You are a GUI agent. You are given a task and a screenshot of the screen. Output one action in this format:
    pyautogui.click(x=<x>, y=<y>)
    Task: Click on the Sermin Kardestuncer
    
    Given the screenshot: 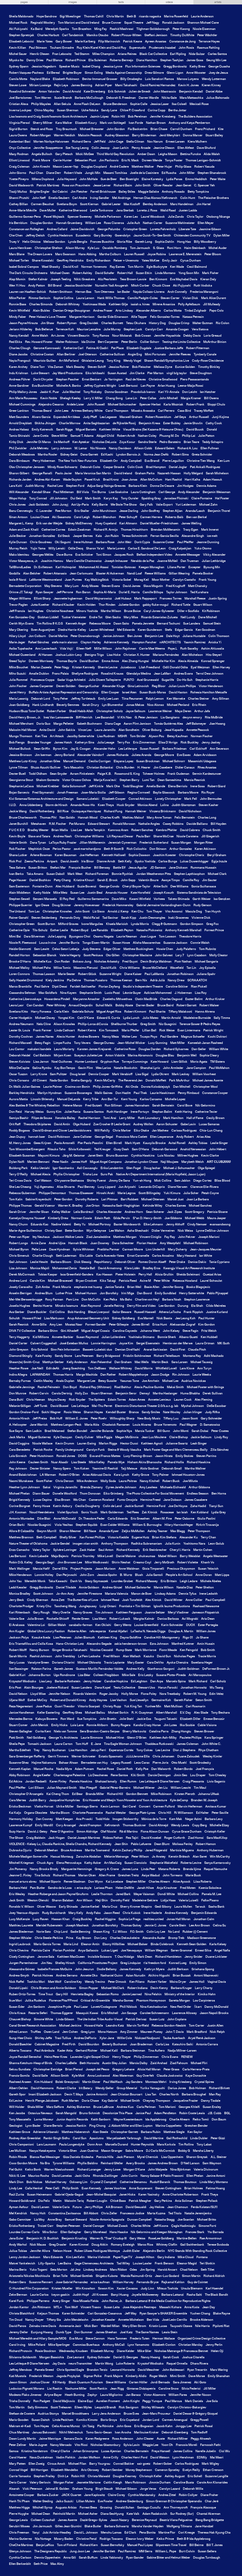 What is the action you would take?
    pyautogui.click(x=206, y=774)
    